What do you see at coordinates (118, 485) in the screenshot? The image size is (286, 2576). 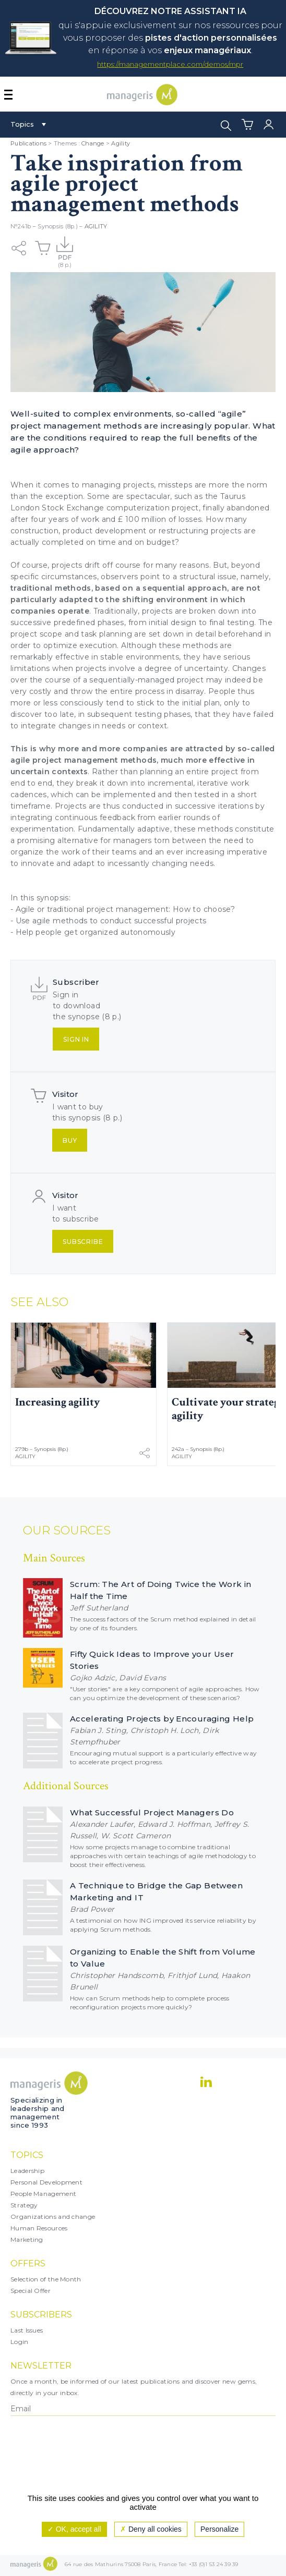 I see `managing projects` at bounding box center [118, 485].